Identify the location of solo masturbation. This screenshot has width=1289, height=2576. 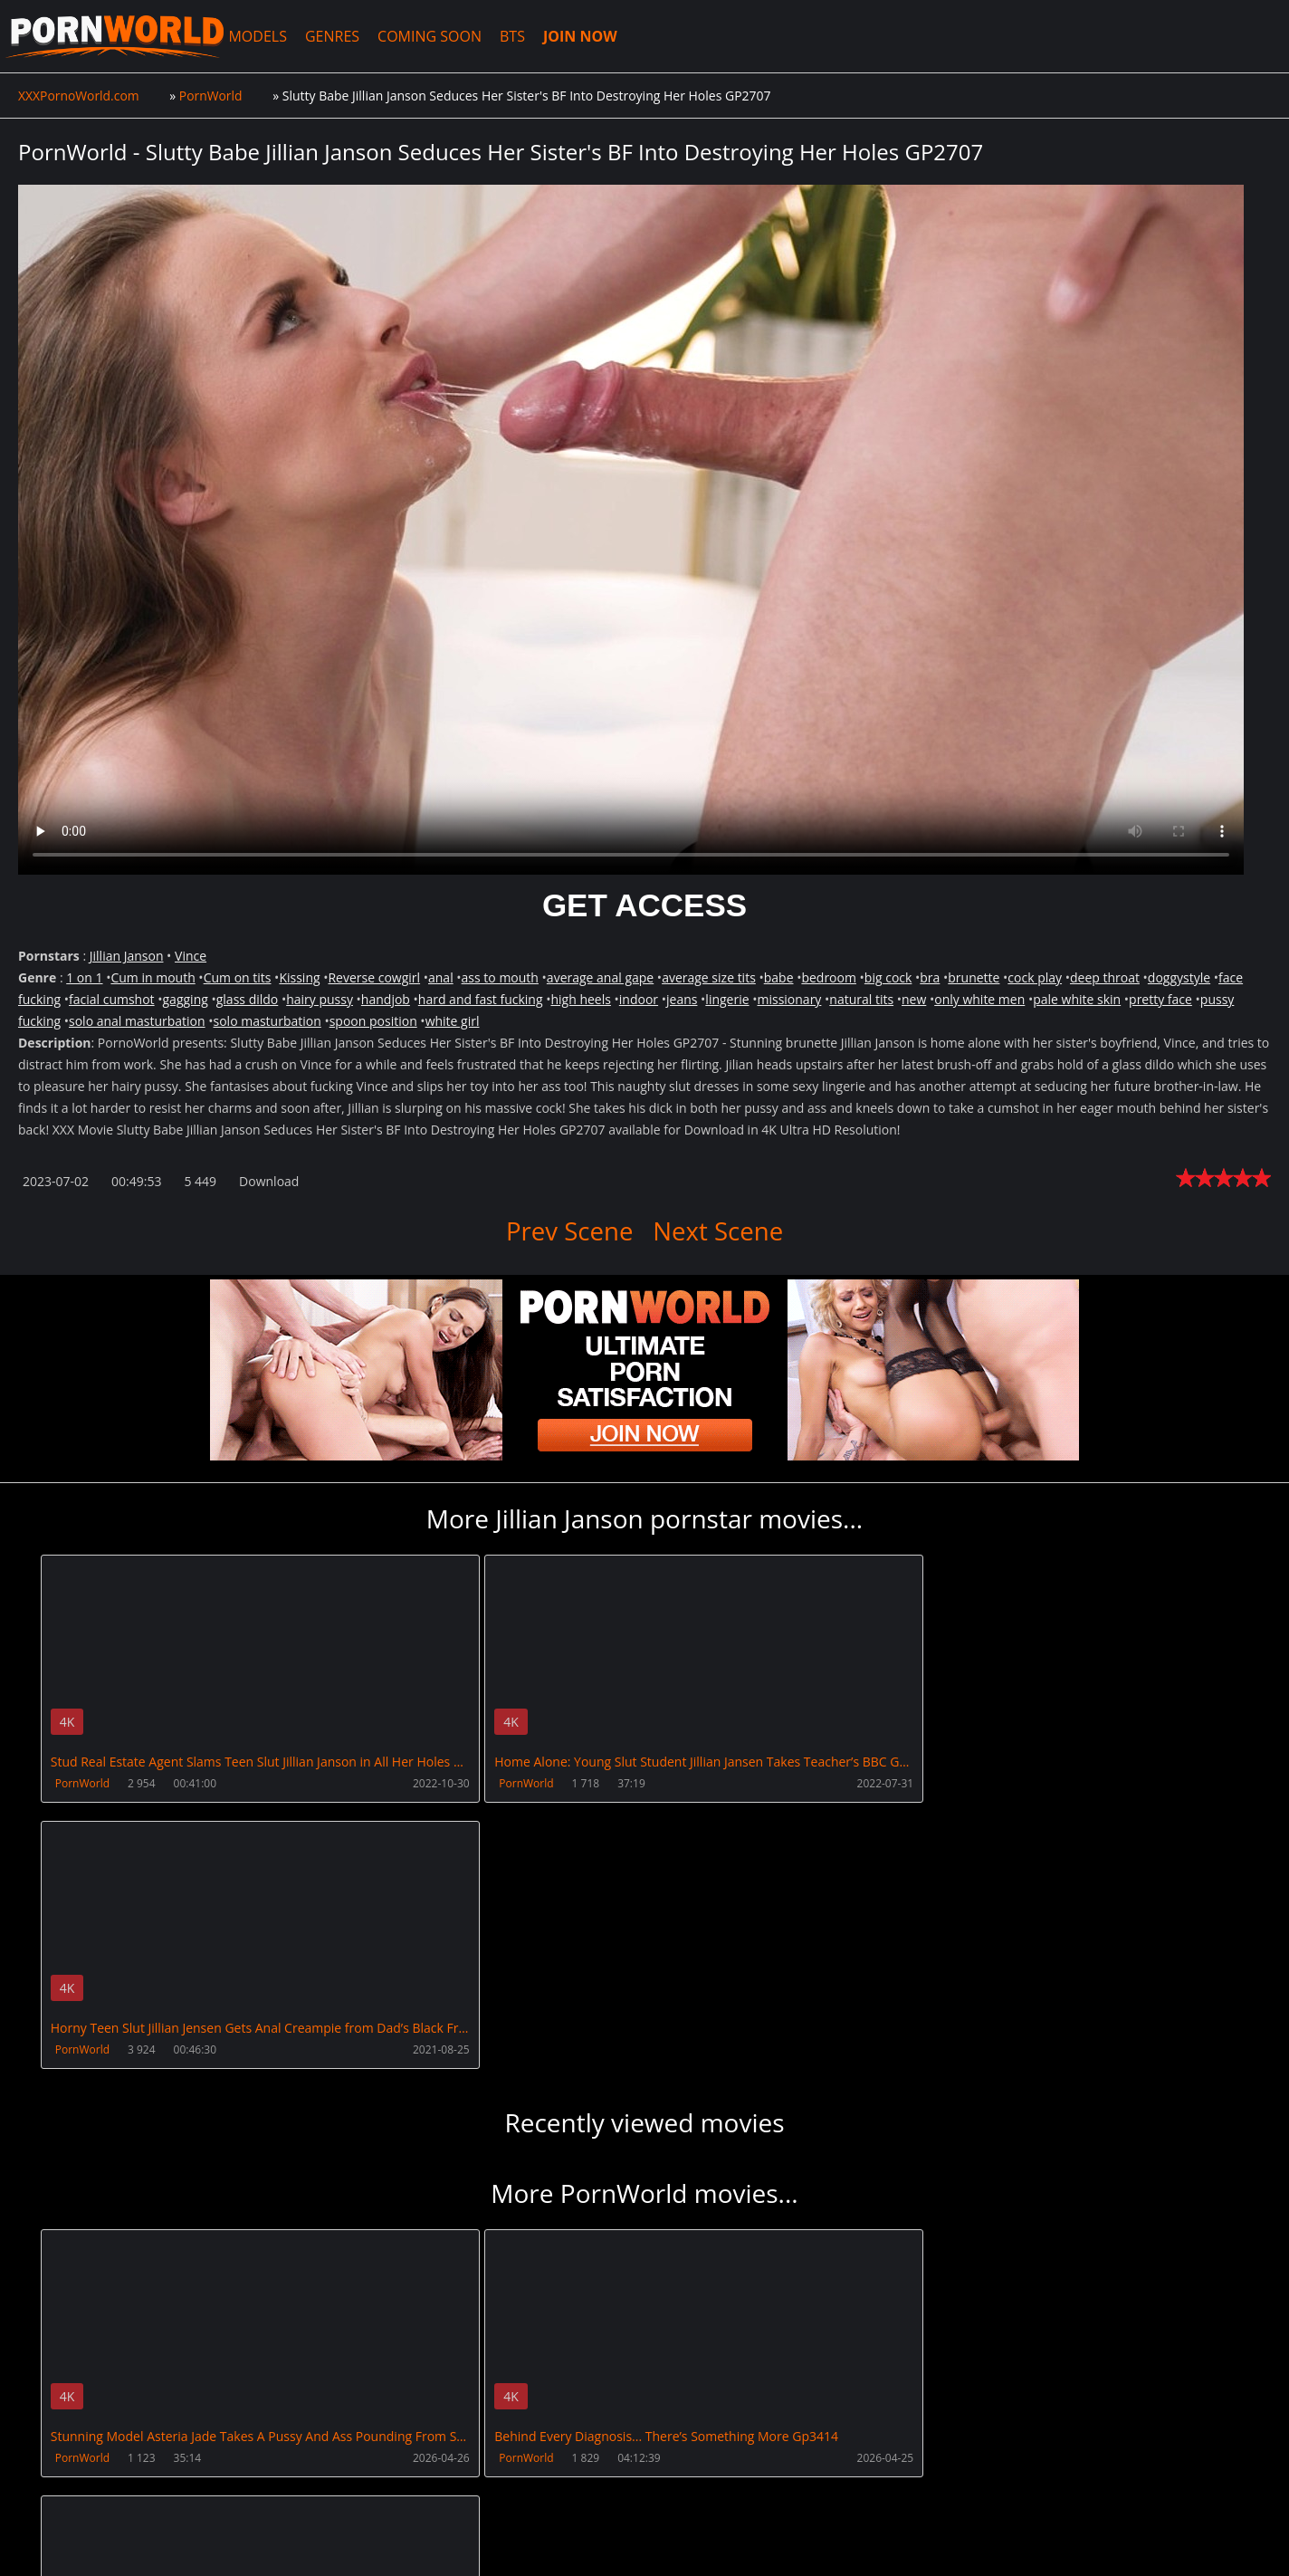
(267, 1020).